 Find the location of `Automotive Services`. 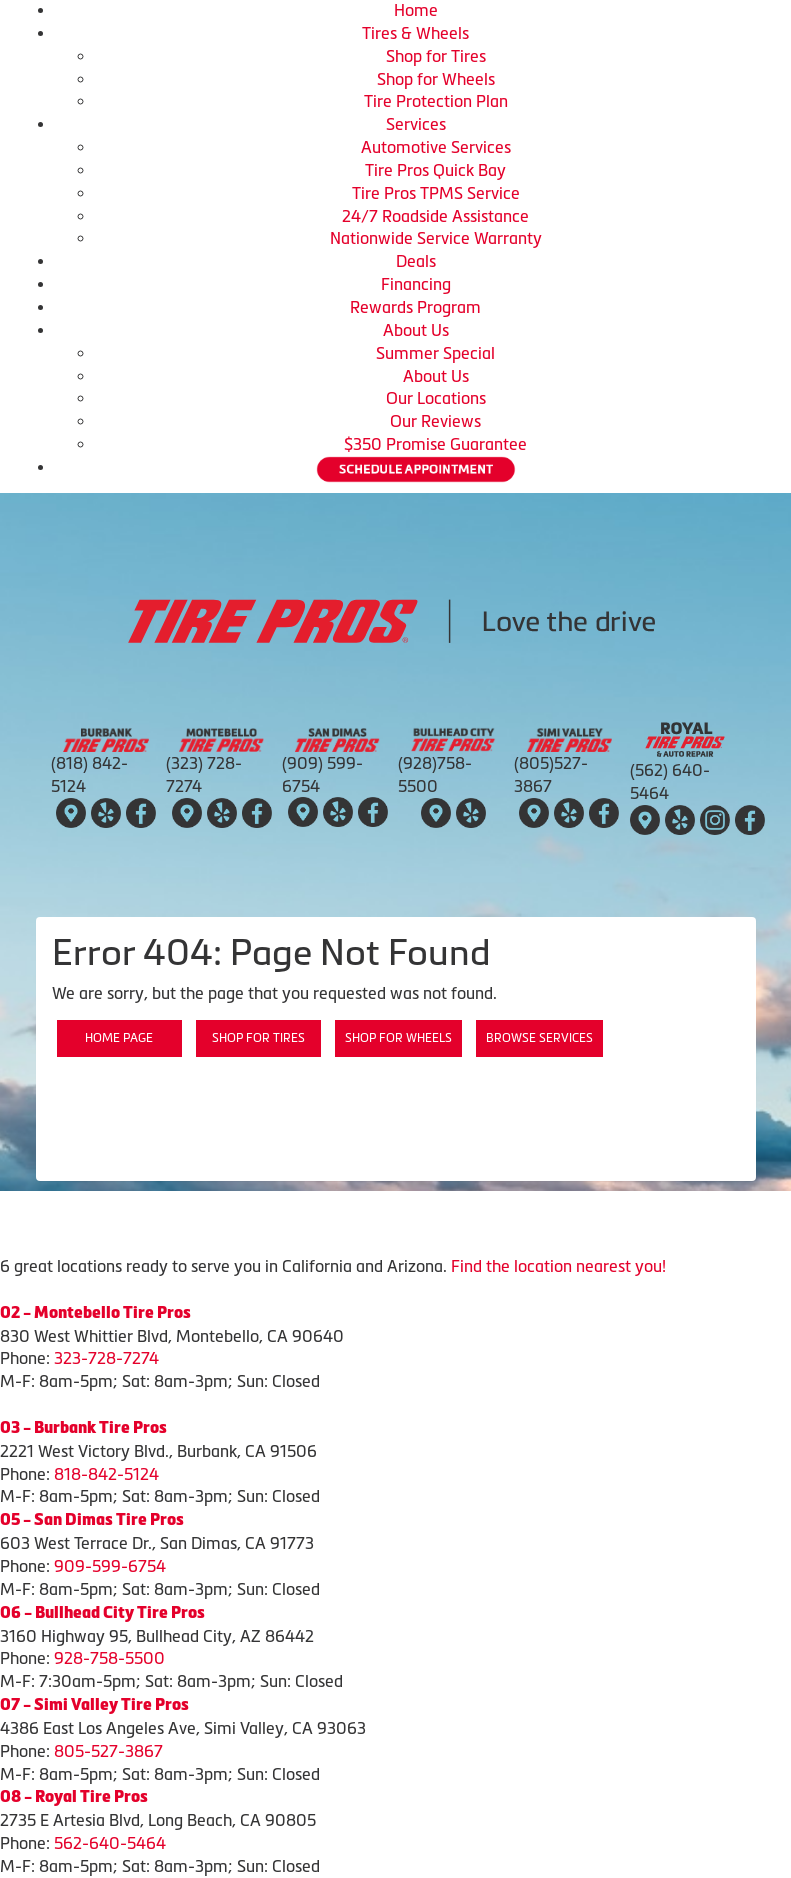

Automotive Services is located at coordinates (436, 147).